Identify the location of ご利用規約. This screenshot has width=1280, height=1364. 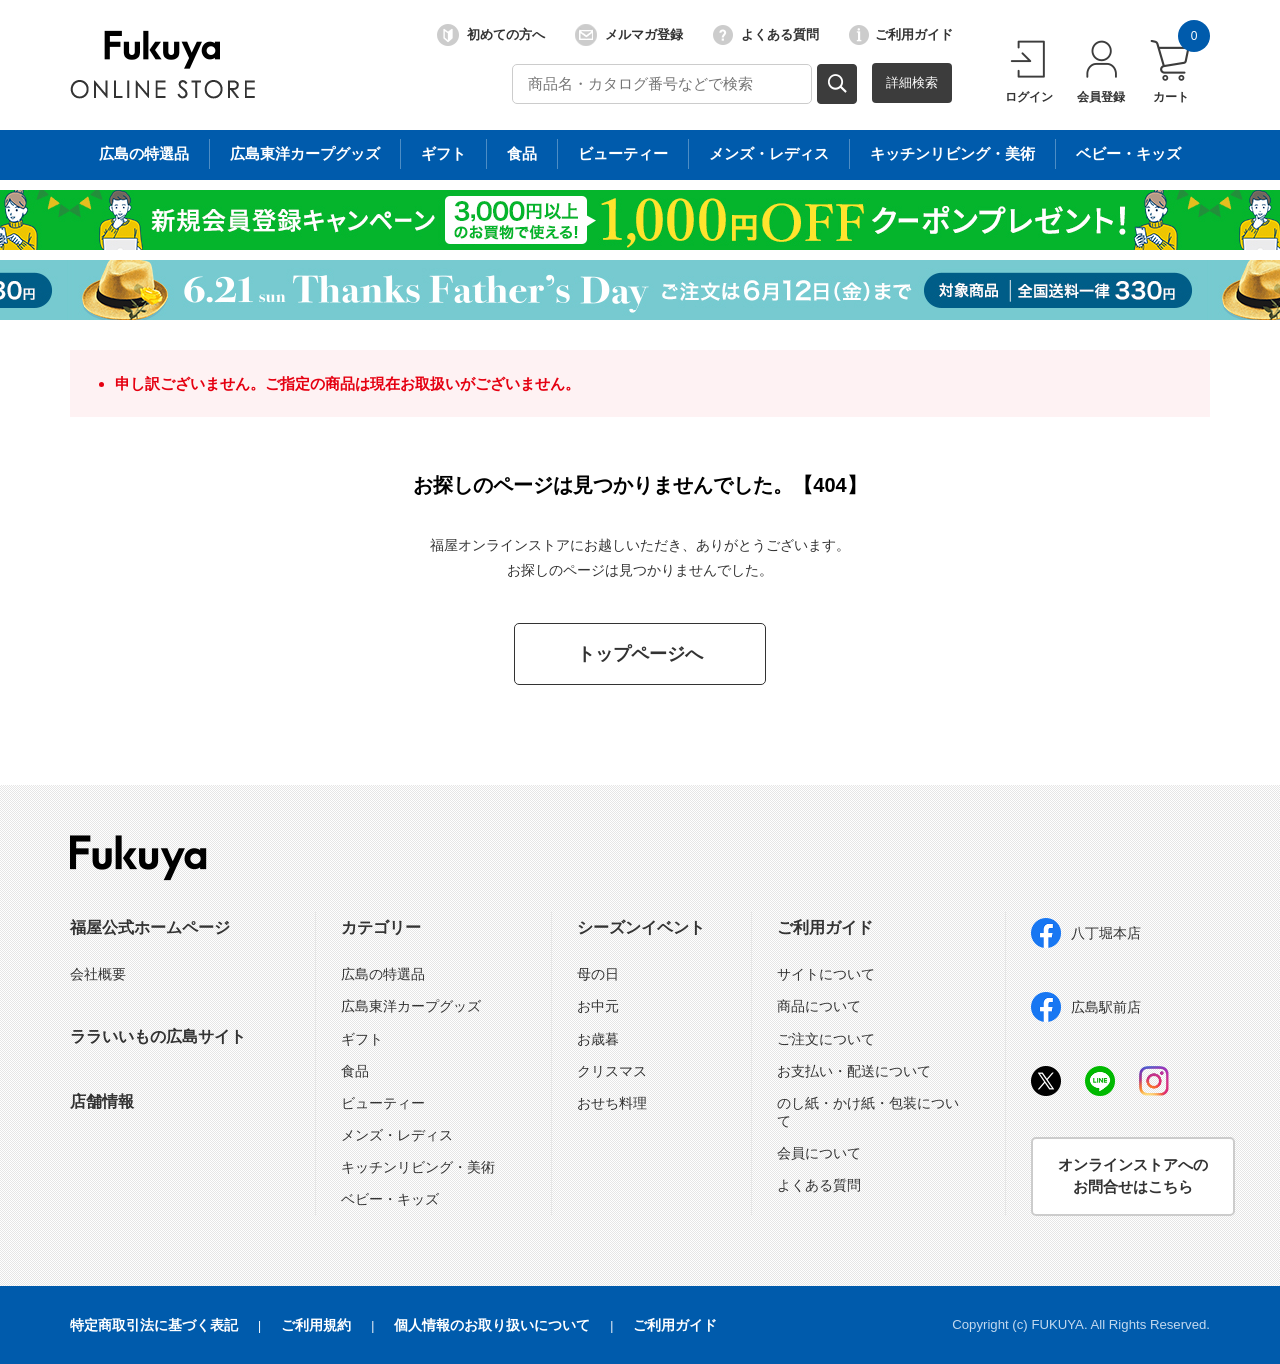
(316, 1325).